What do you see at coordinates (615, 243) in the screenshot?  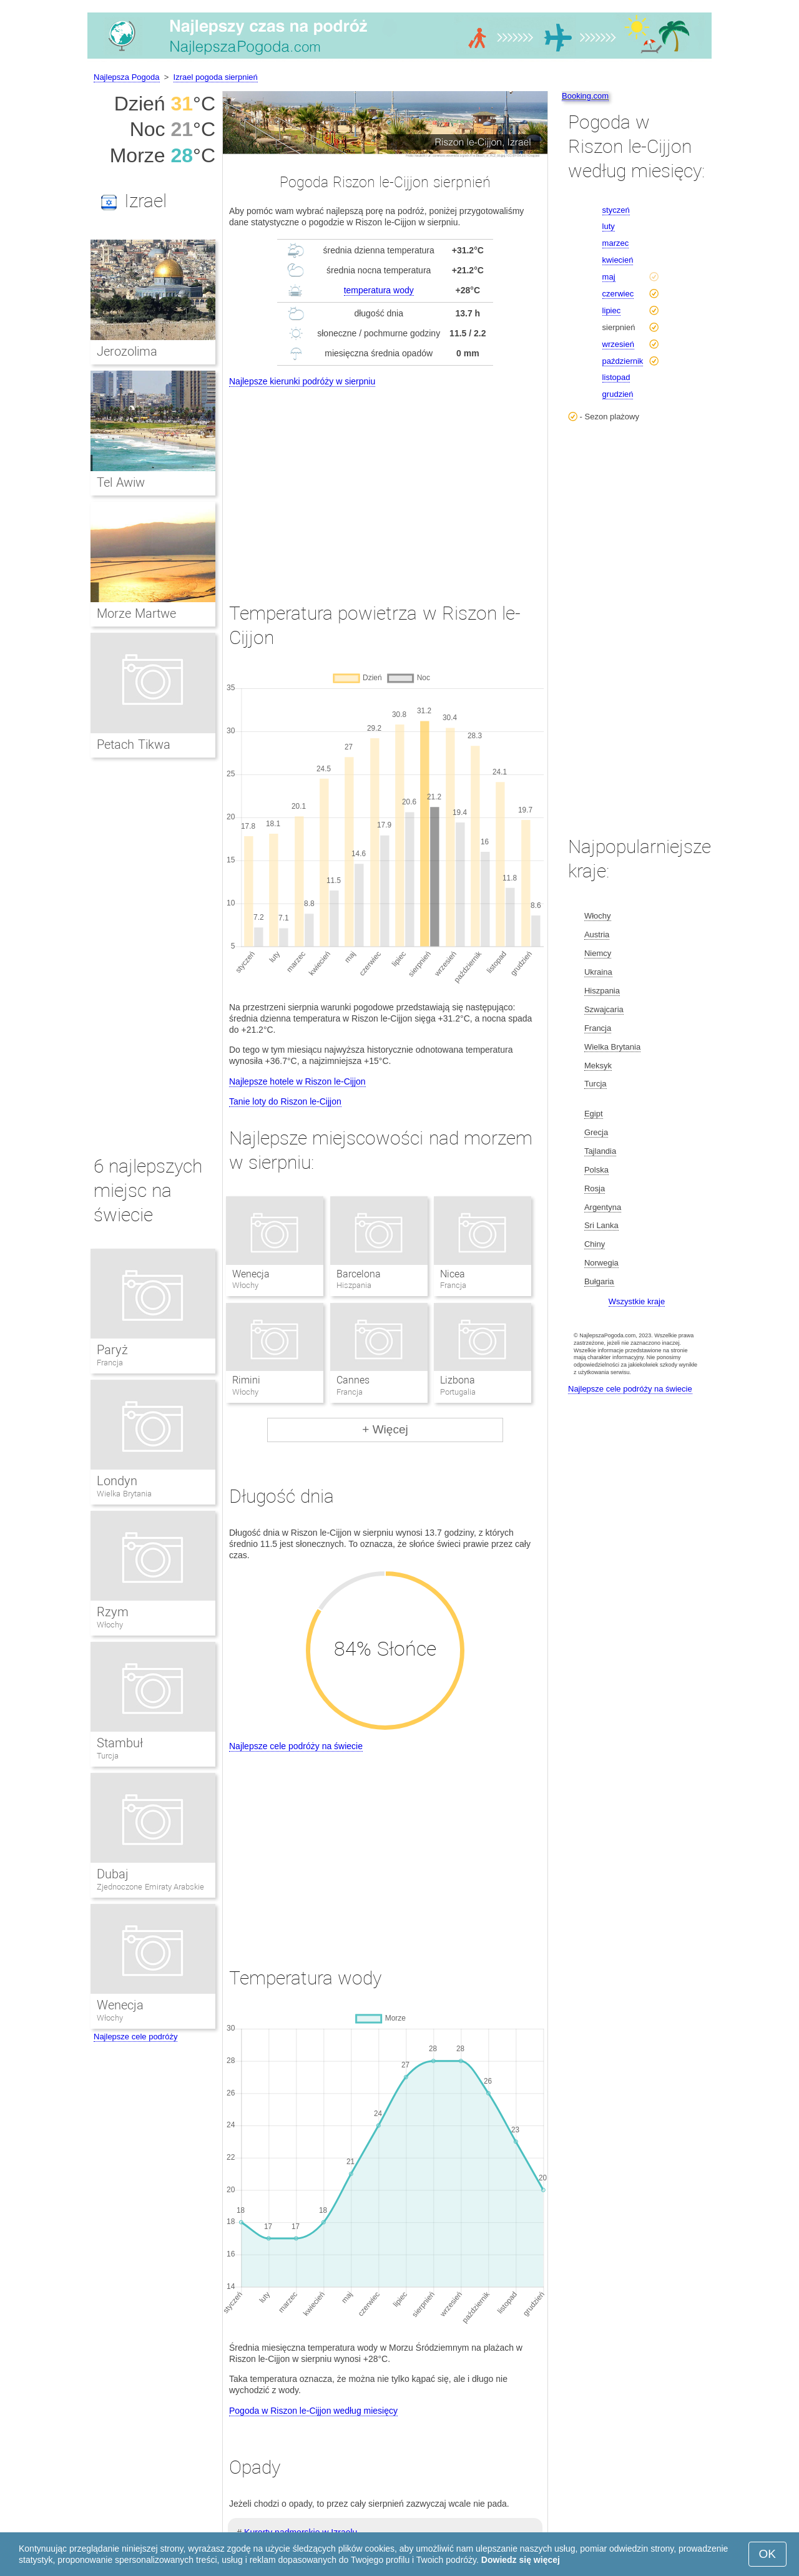 I see `marzec` at bounding box center [615, 243].